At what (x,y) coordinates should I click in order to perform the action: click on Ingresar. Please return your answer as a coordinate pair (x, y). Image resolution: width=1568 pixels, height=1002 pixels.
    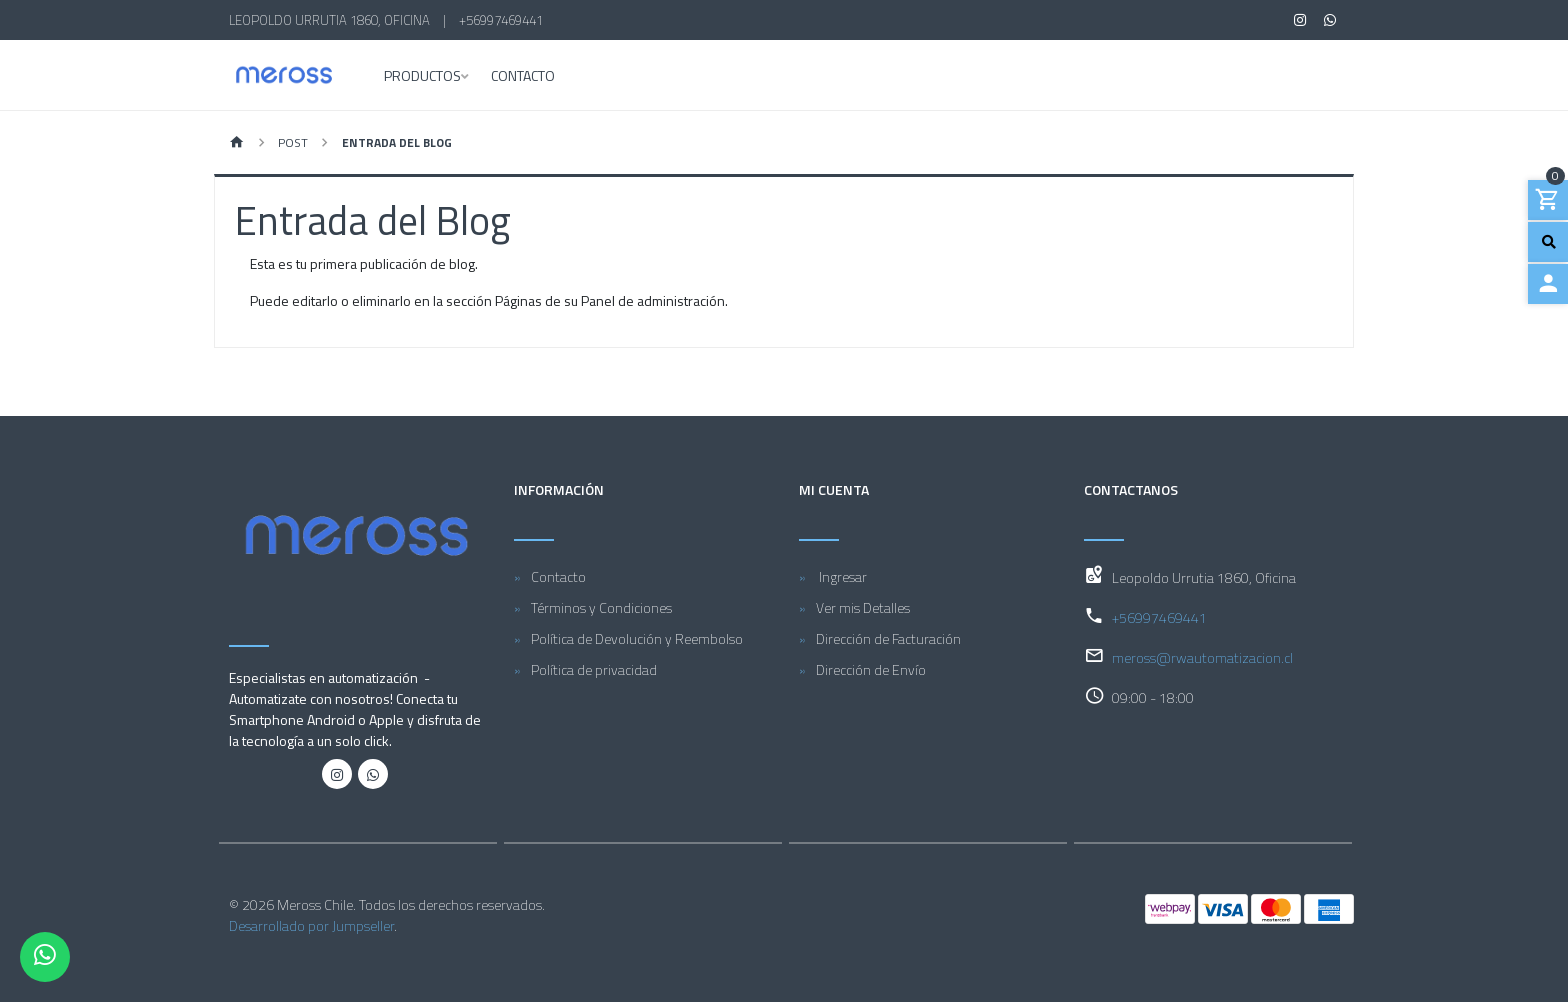
    Looking at the image, I should click on (841, 576).